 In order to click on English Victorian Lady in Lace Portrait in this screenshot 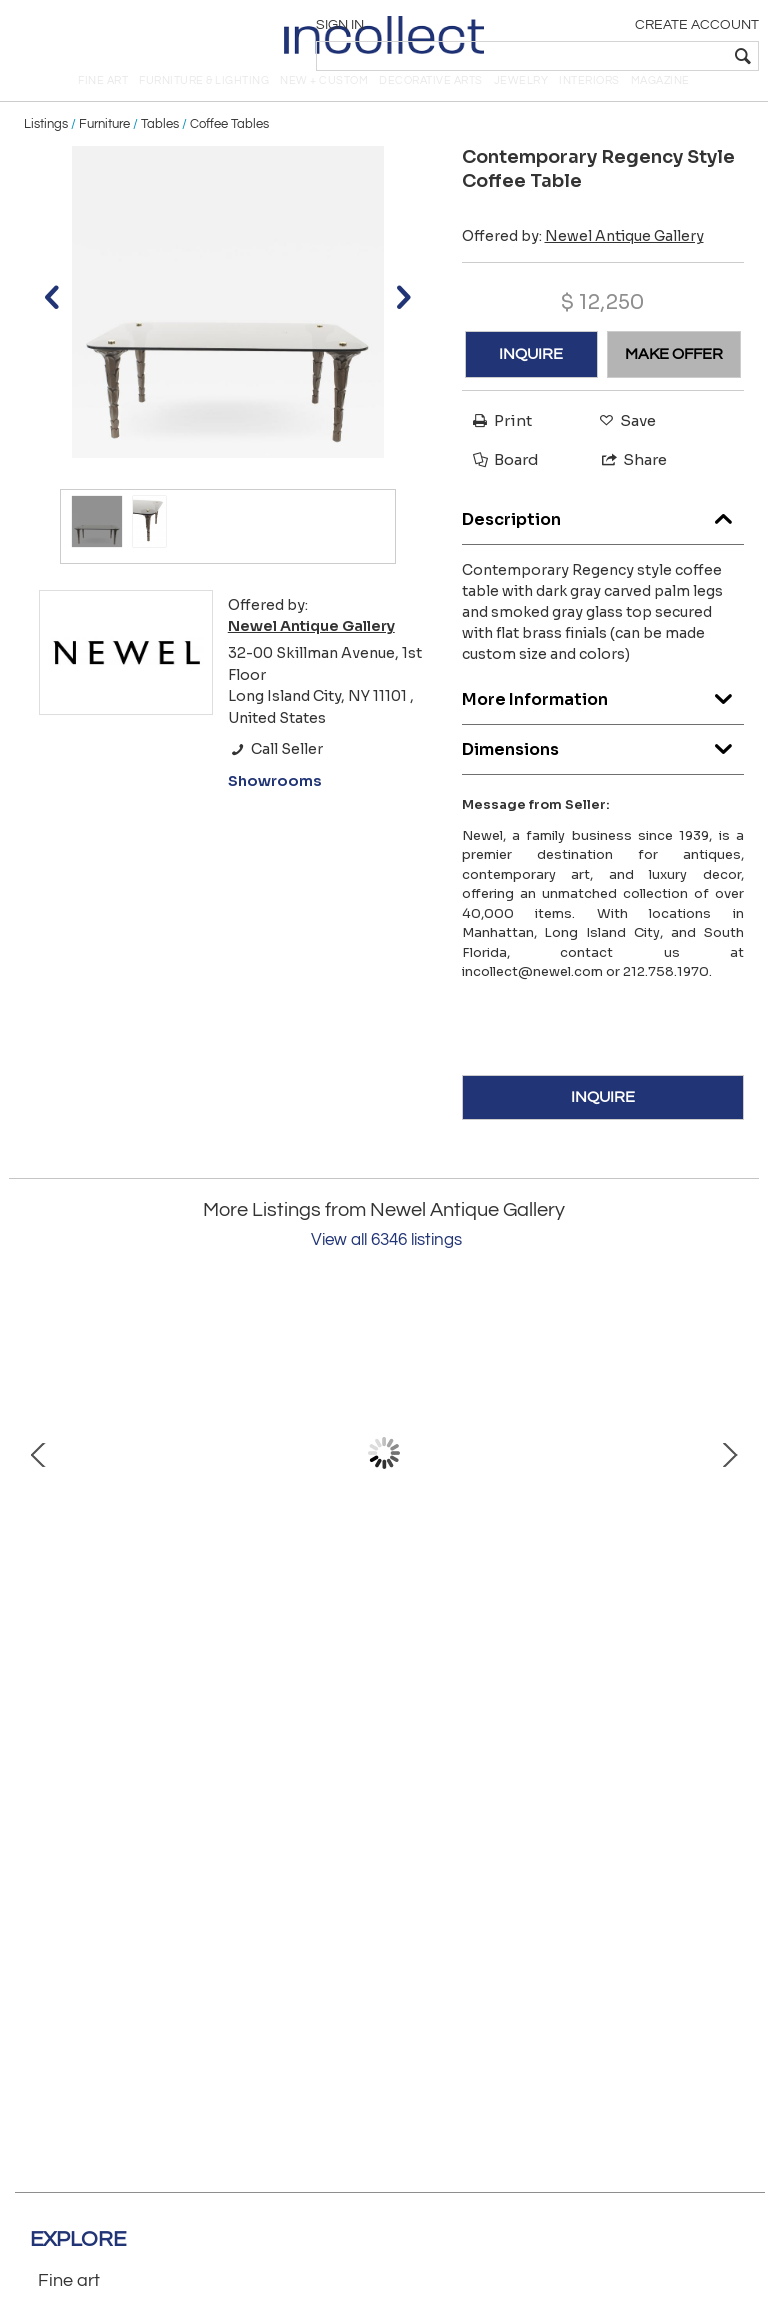, I will do `click(544, 1627)`.